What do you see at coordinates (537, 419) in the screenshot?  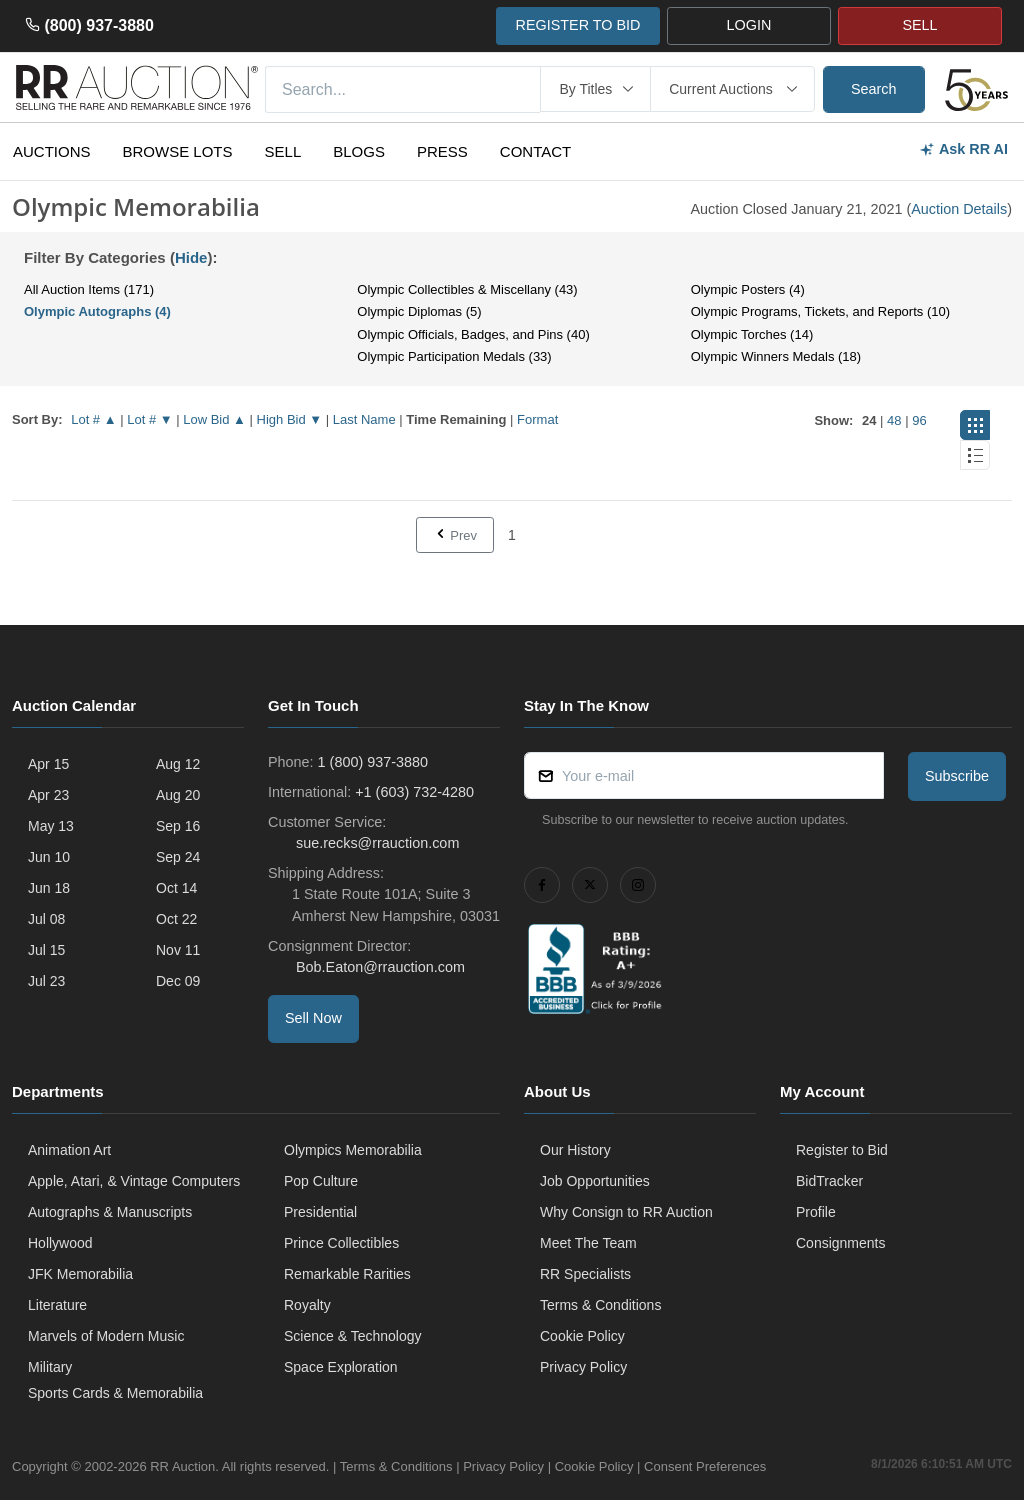 I see `Format` at bounding box center [537, 419].